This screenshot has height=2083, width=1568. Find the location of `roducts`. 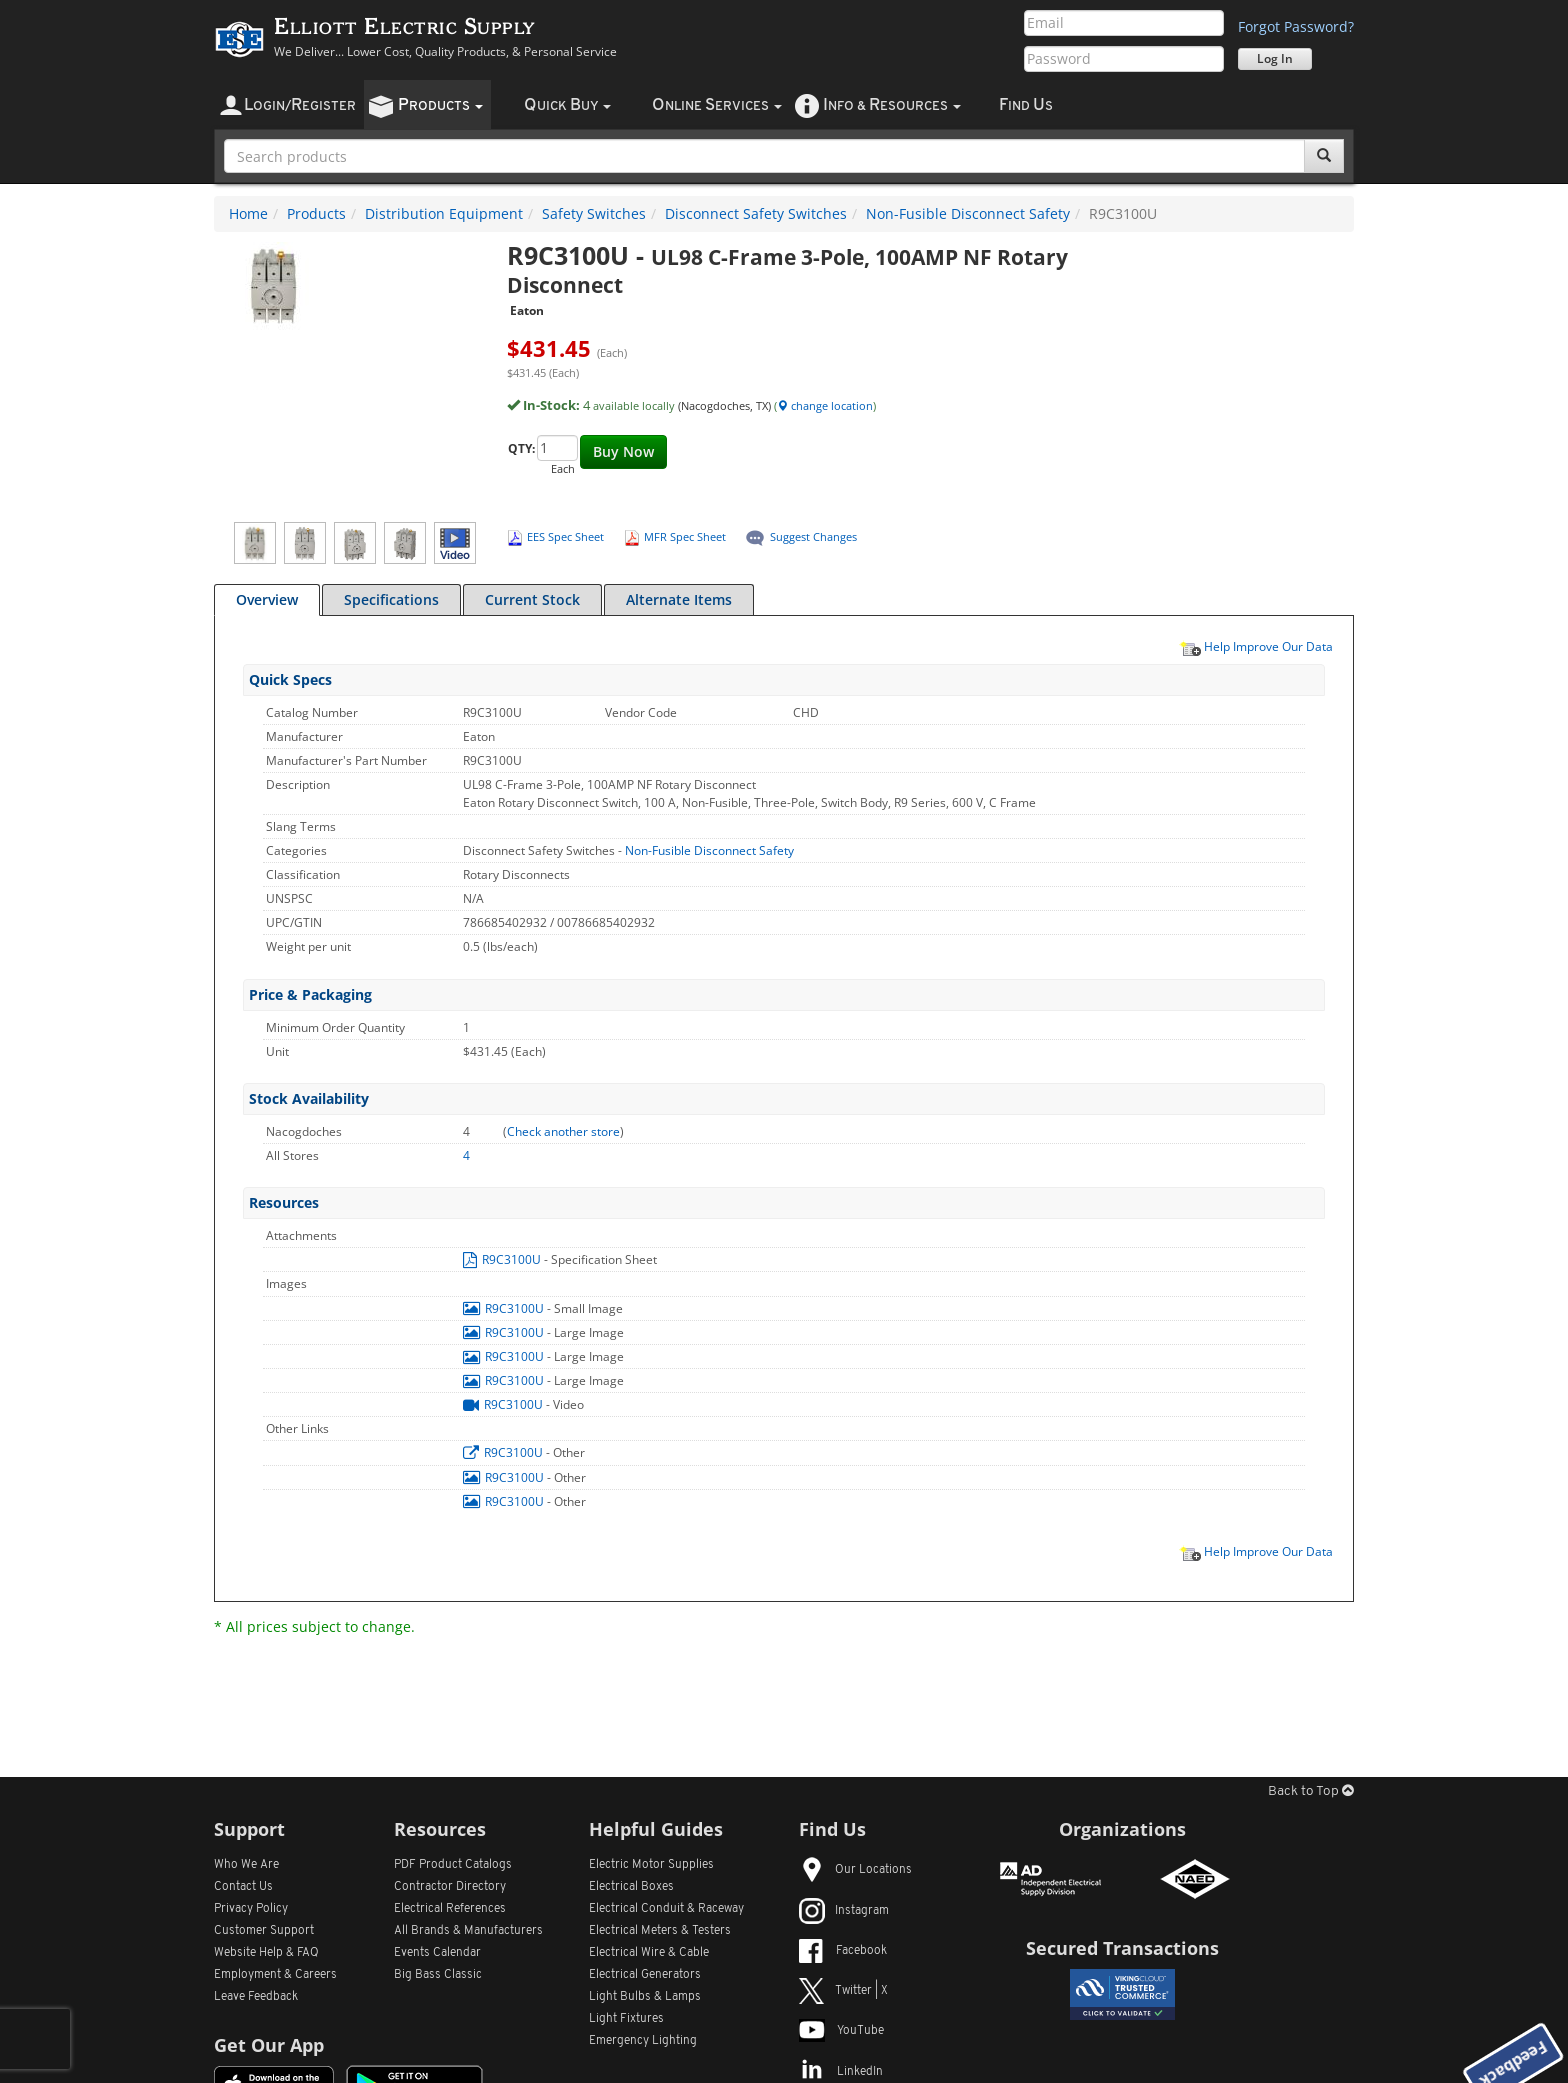

roducts is located at coordinates (440, 105).